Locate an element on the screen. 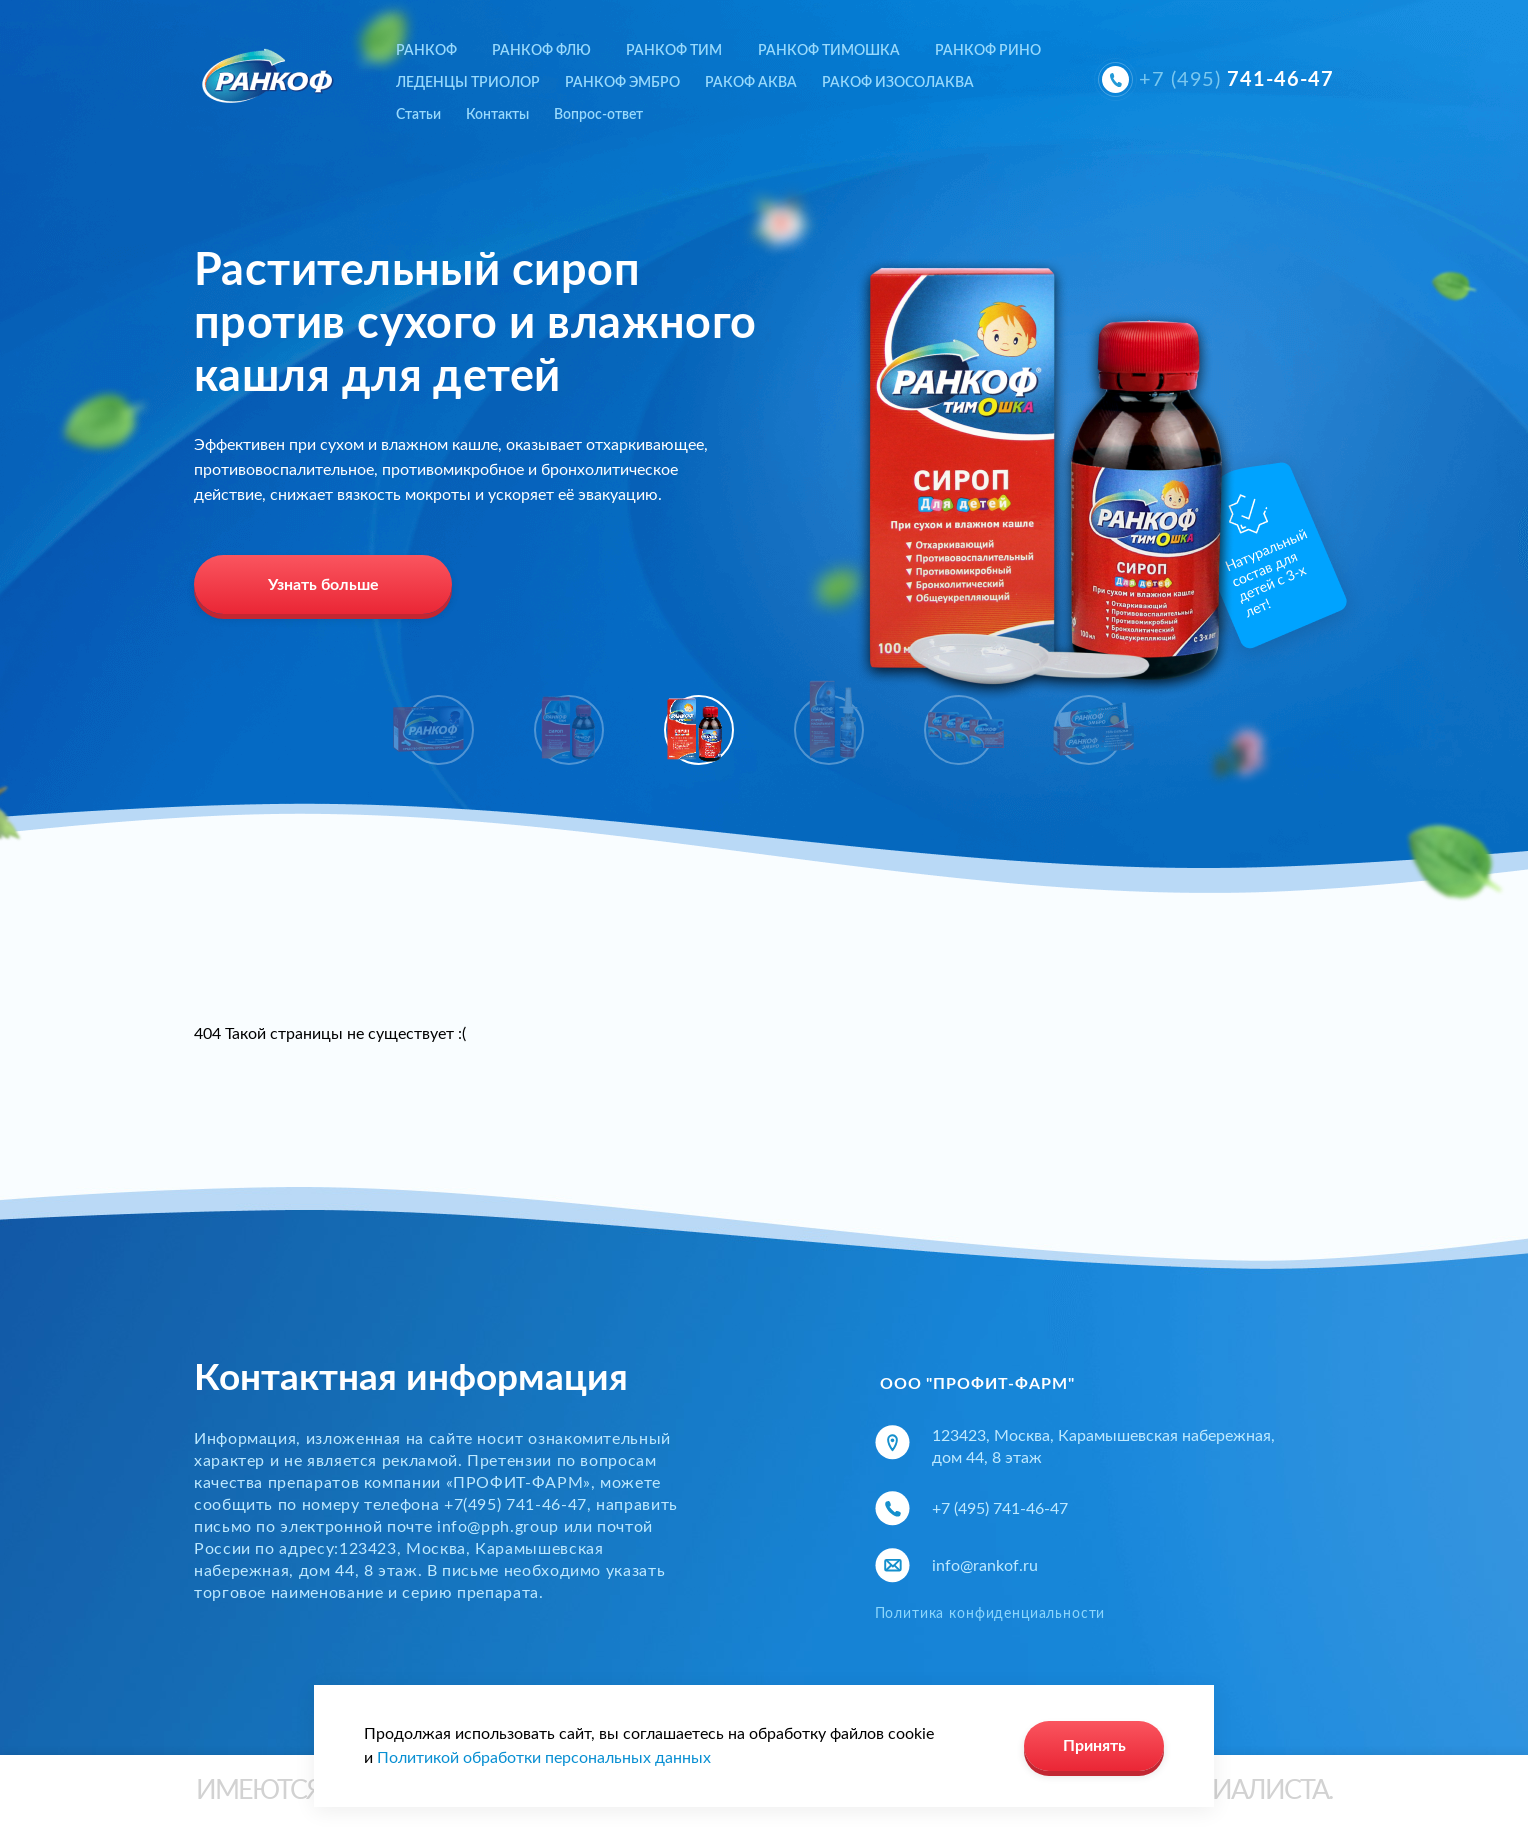 Image resolution: width=1528 pixels, height=1827 pixels. Политика конфиденциальности is located at coordinates (990, 1614).